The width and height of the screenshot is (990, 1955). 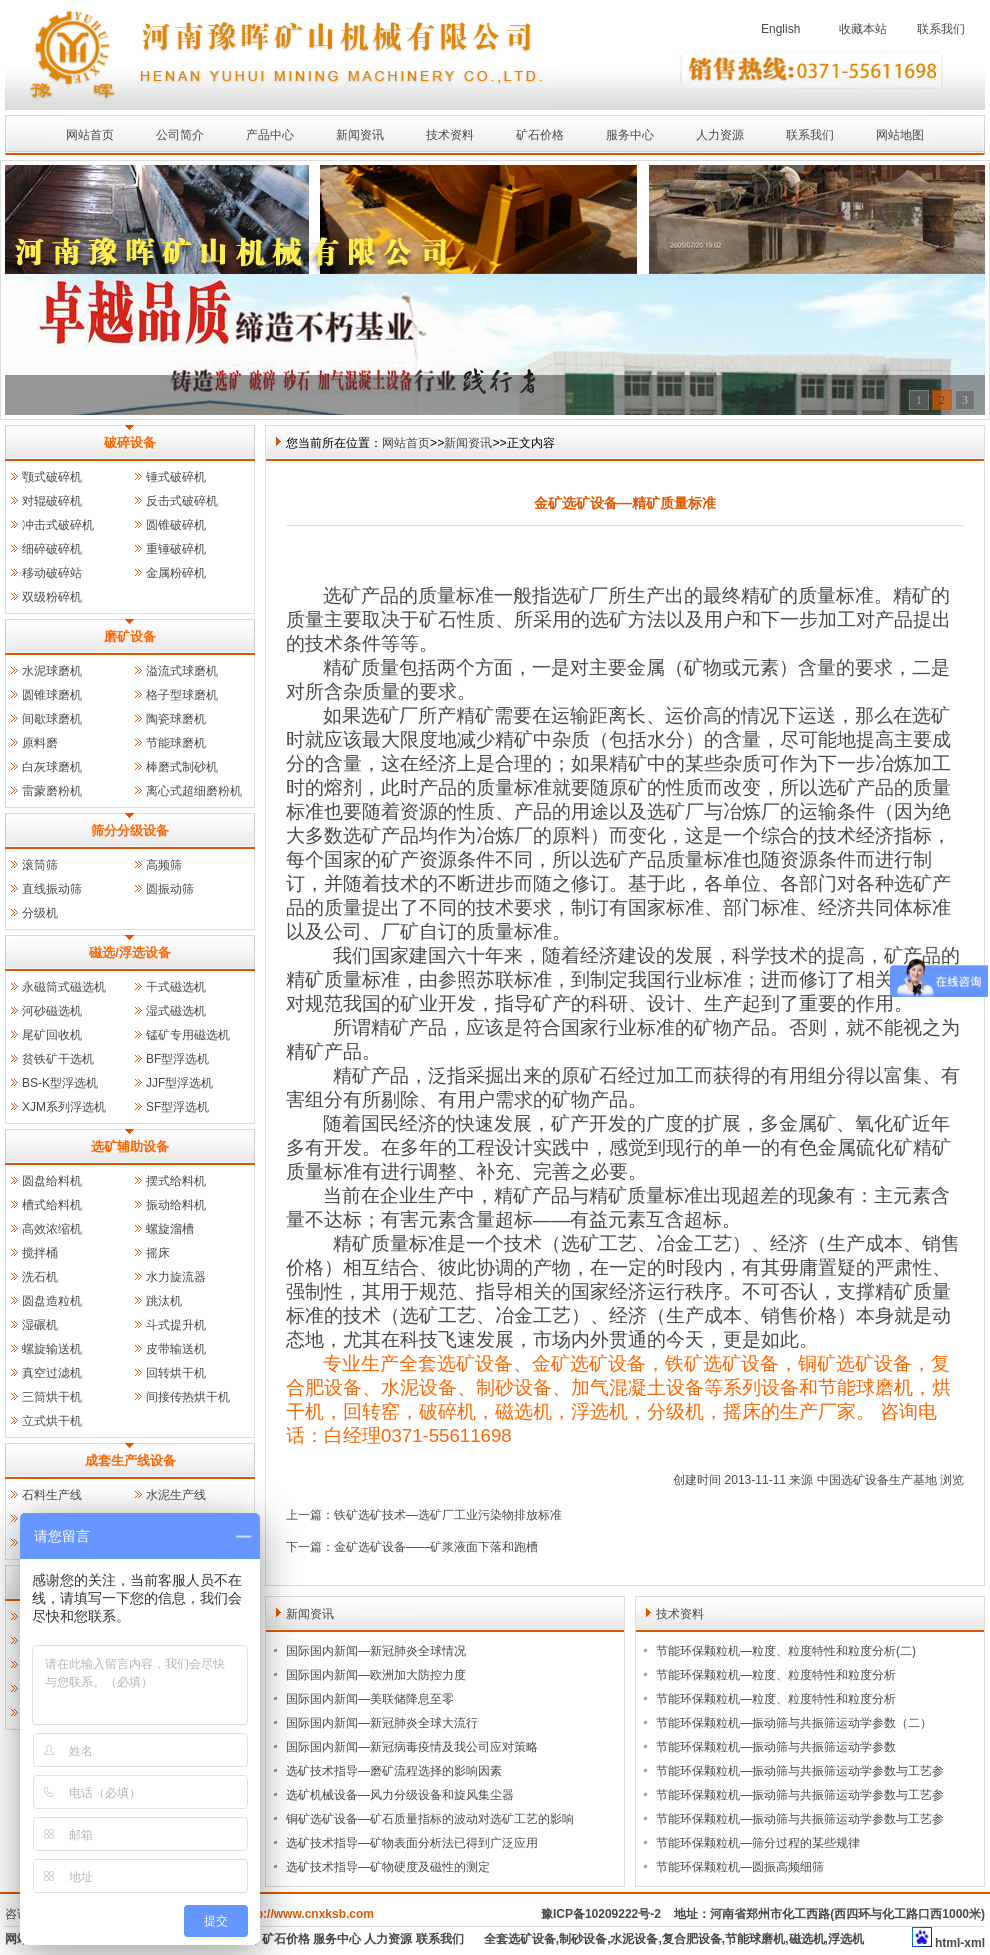 What do you see at coordinates (52, 573) in the screenshot?
I see `移动破碎站` at bounding box center [52, 573].